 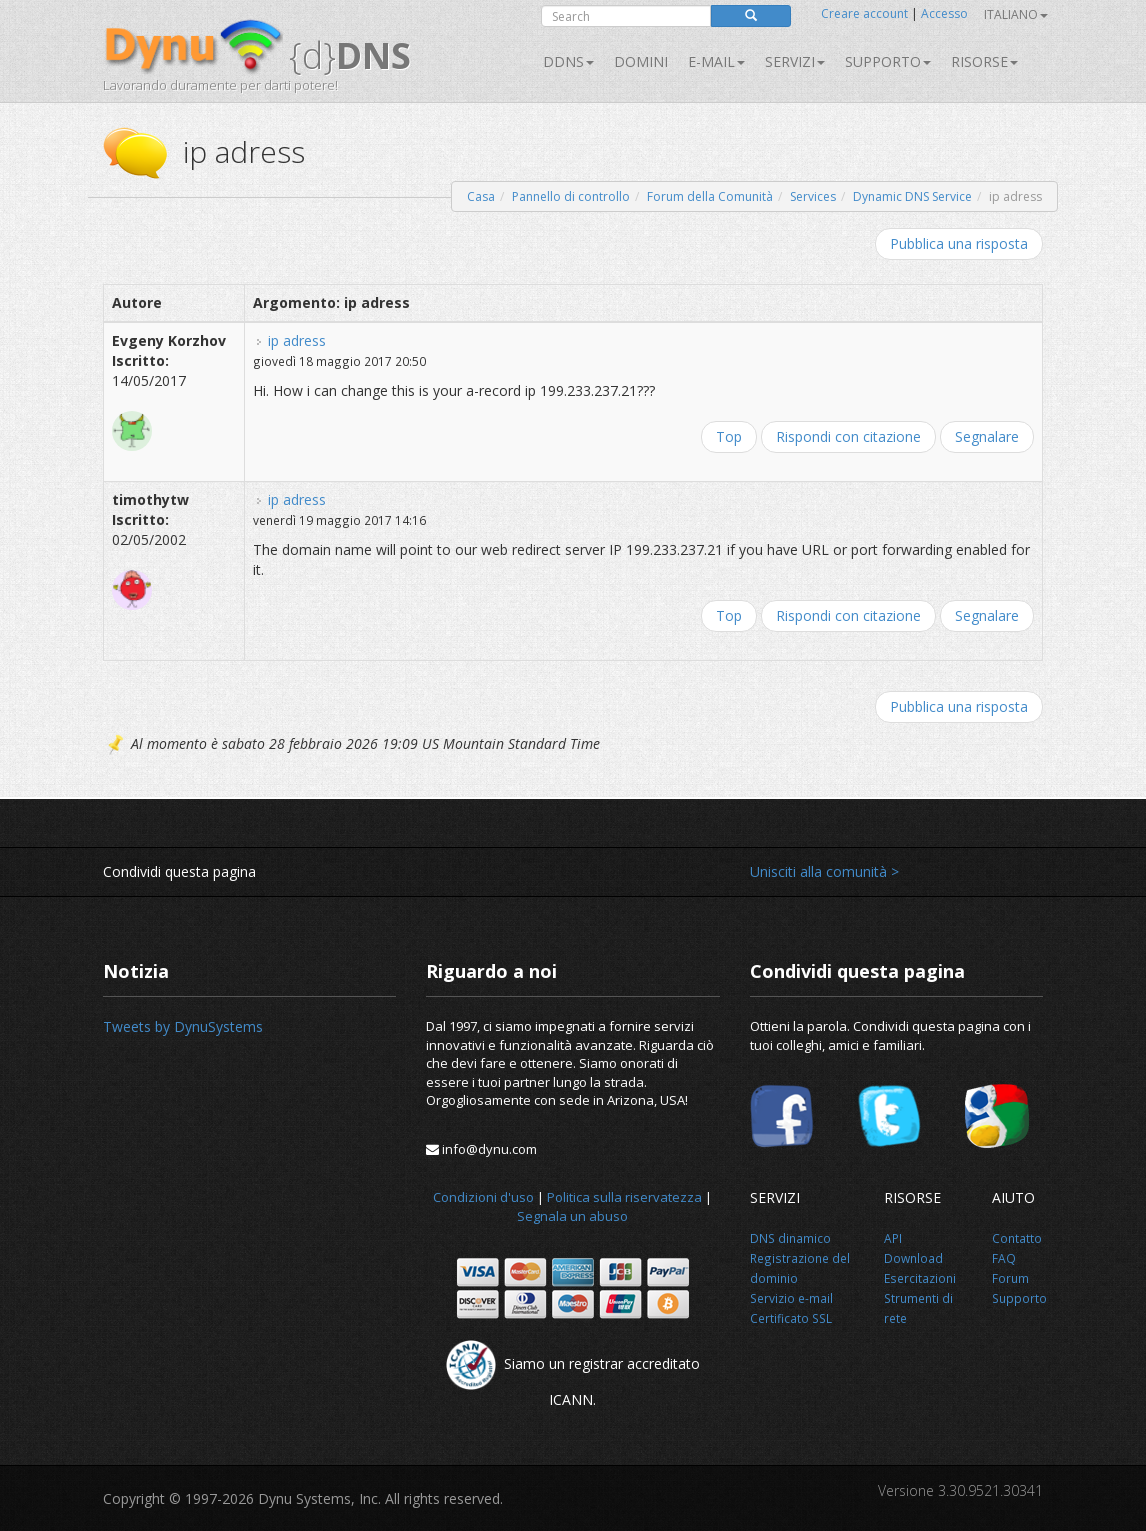 What do you see at coordinates (729, 436) in the screenshot?
I see `Top` at bounding box center [729, 436].